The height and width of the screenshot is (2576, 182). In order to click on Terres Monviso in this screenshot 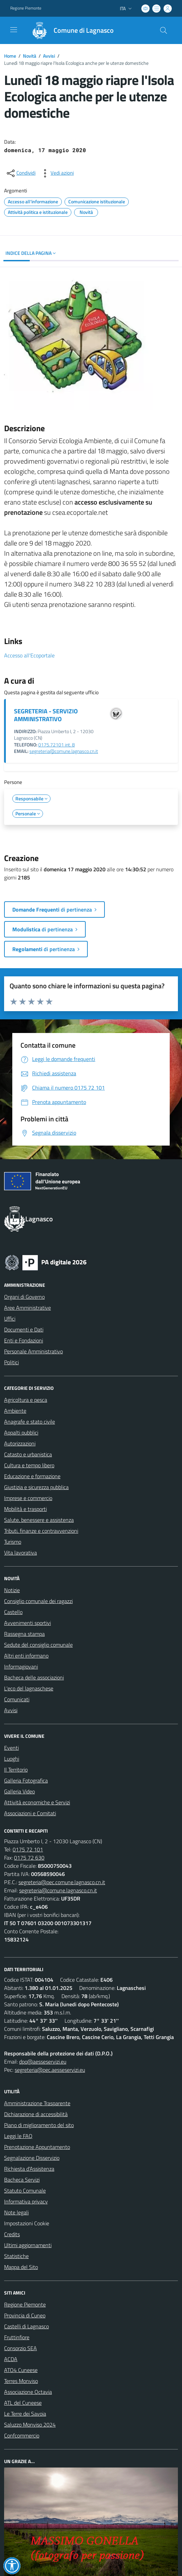, I will do `click(21, 2381)`.